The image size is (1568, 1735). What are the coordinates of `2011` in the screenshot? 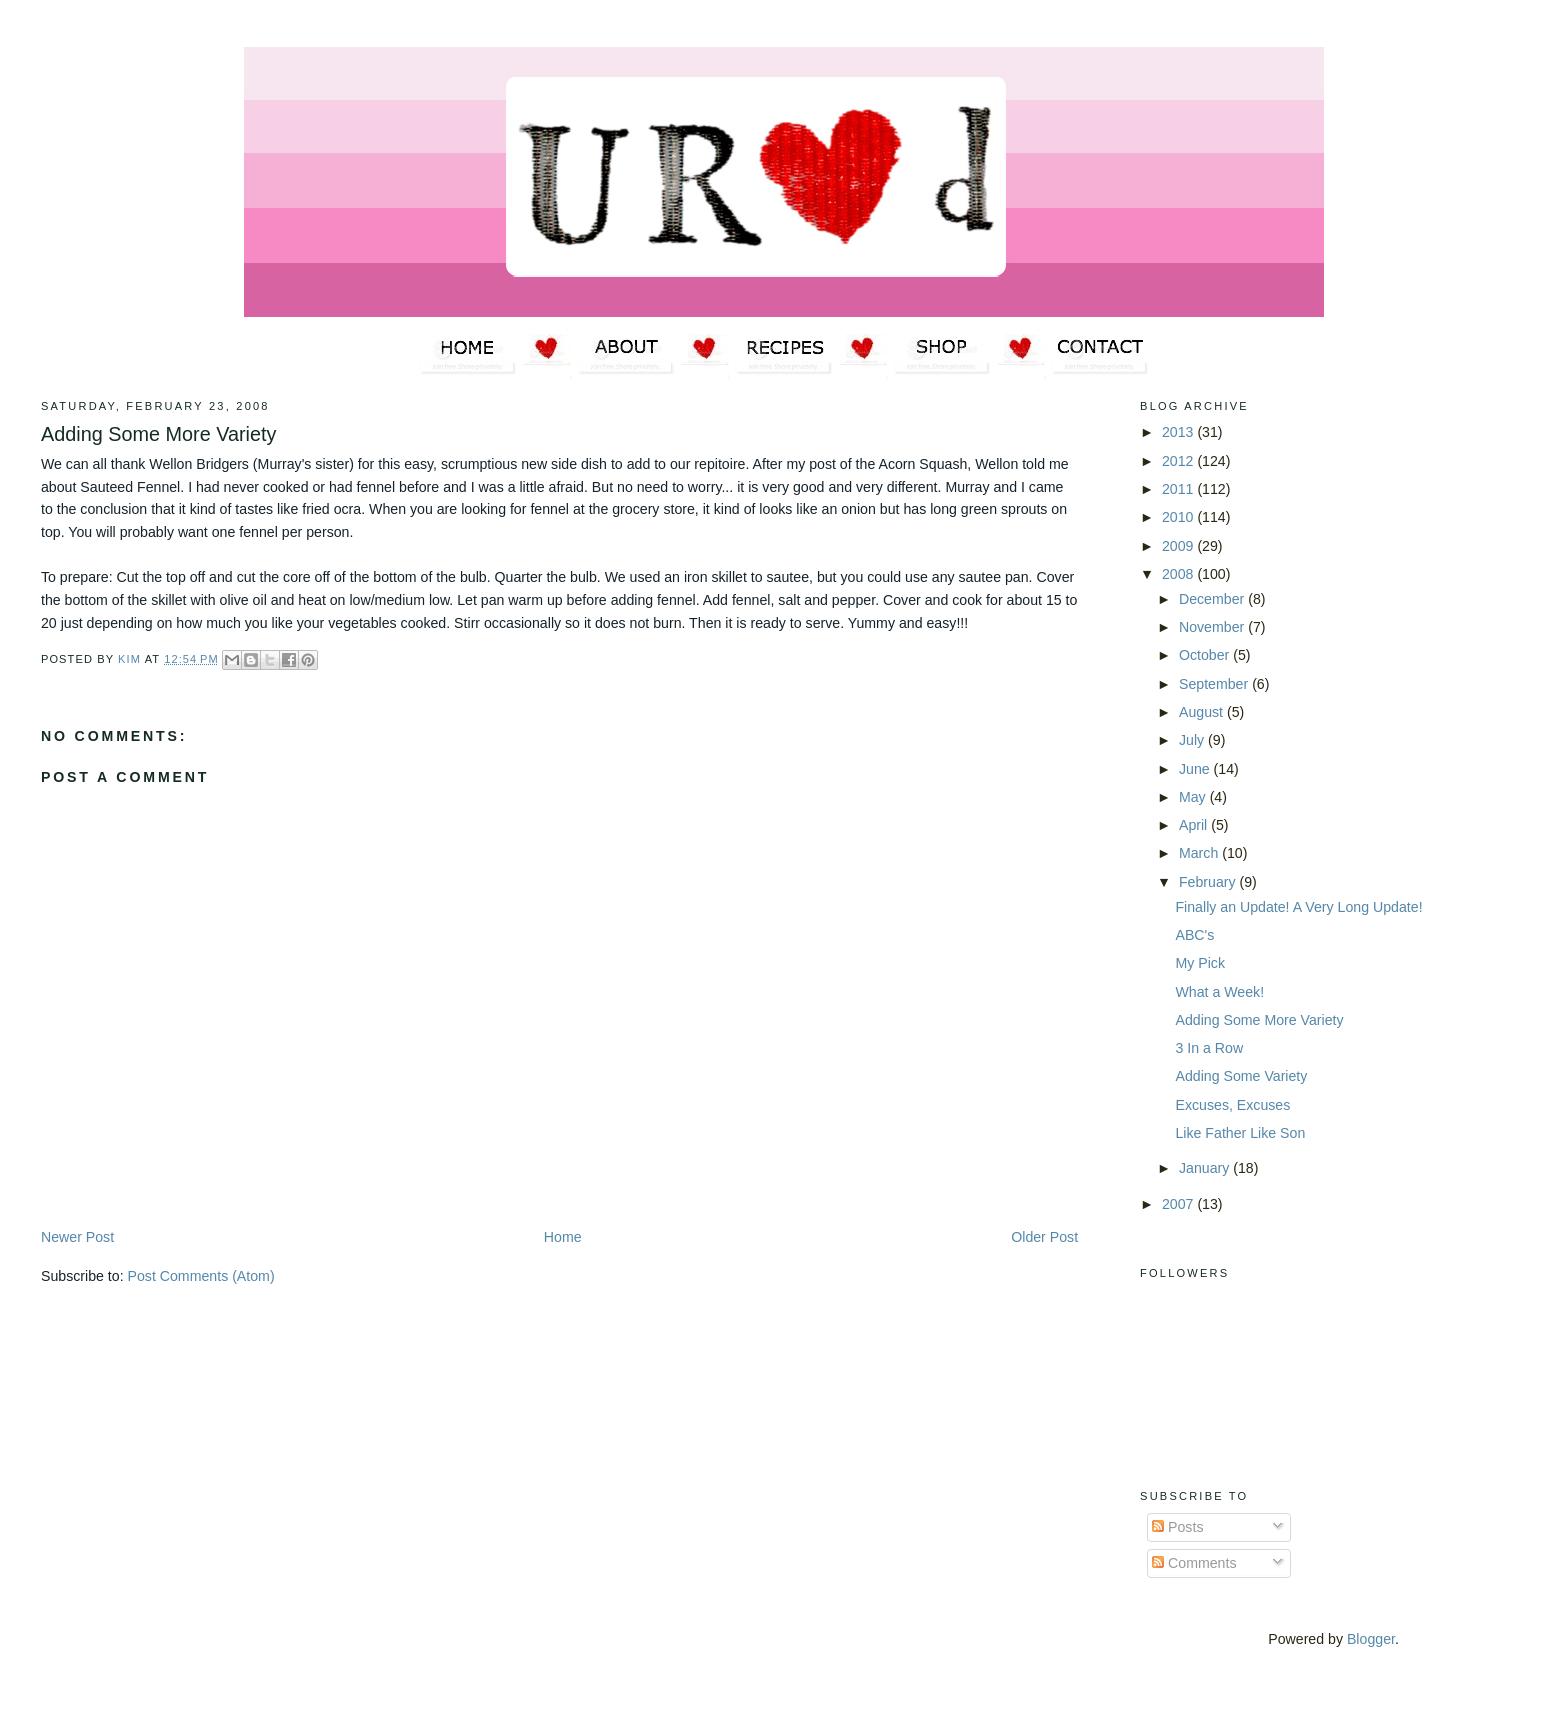 It's located at (1179, 489).